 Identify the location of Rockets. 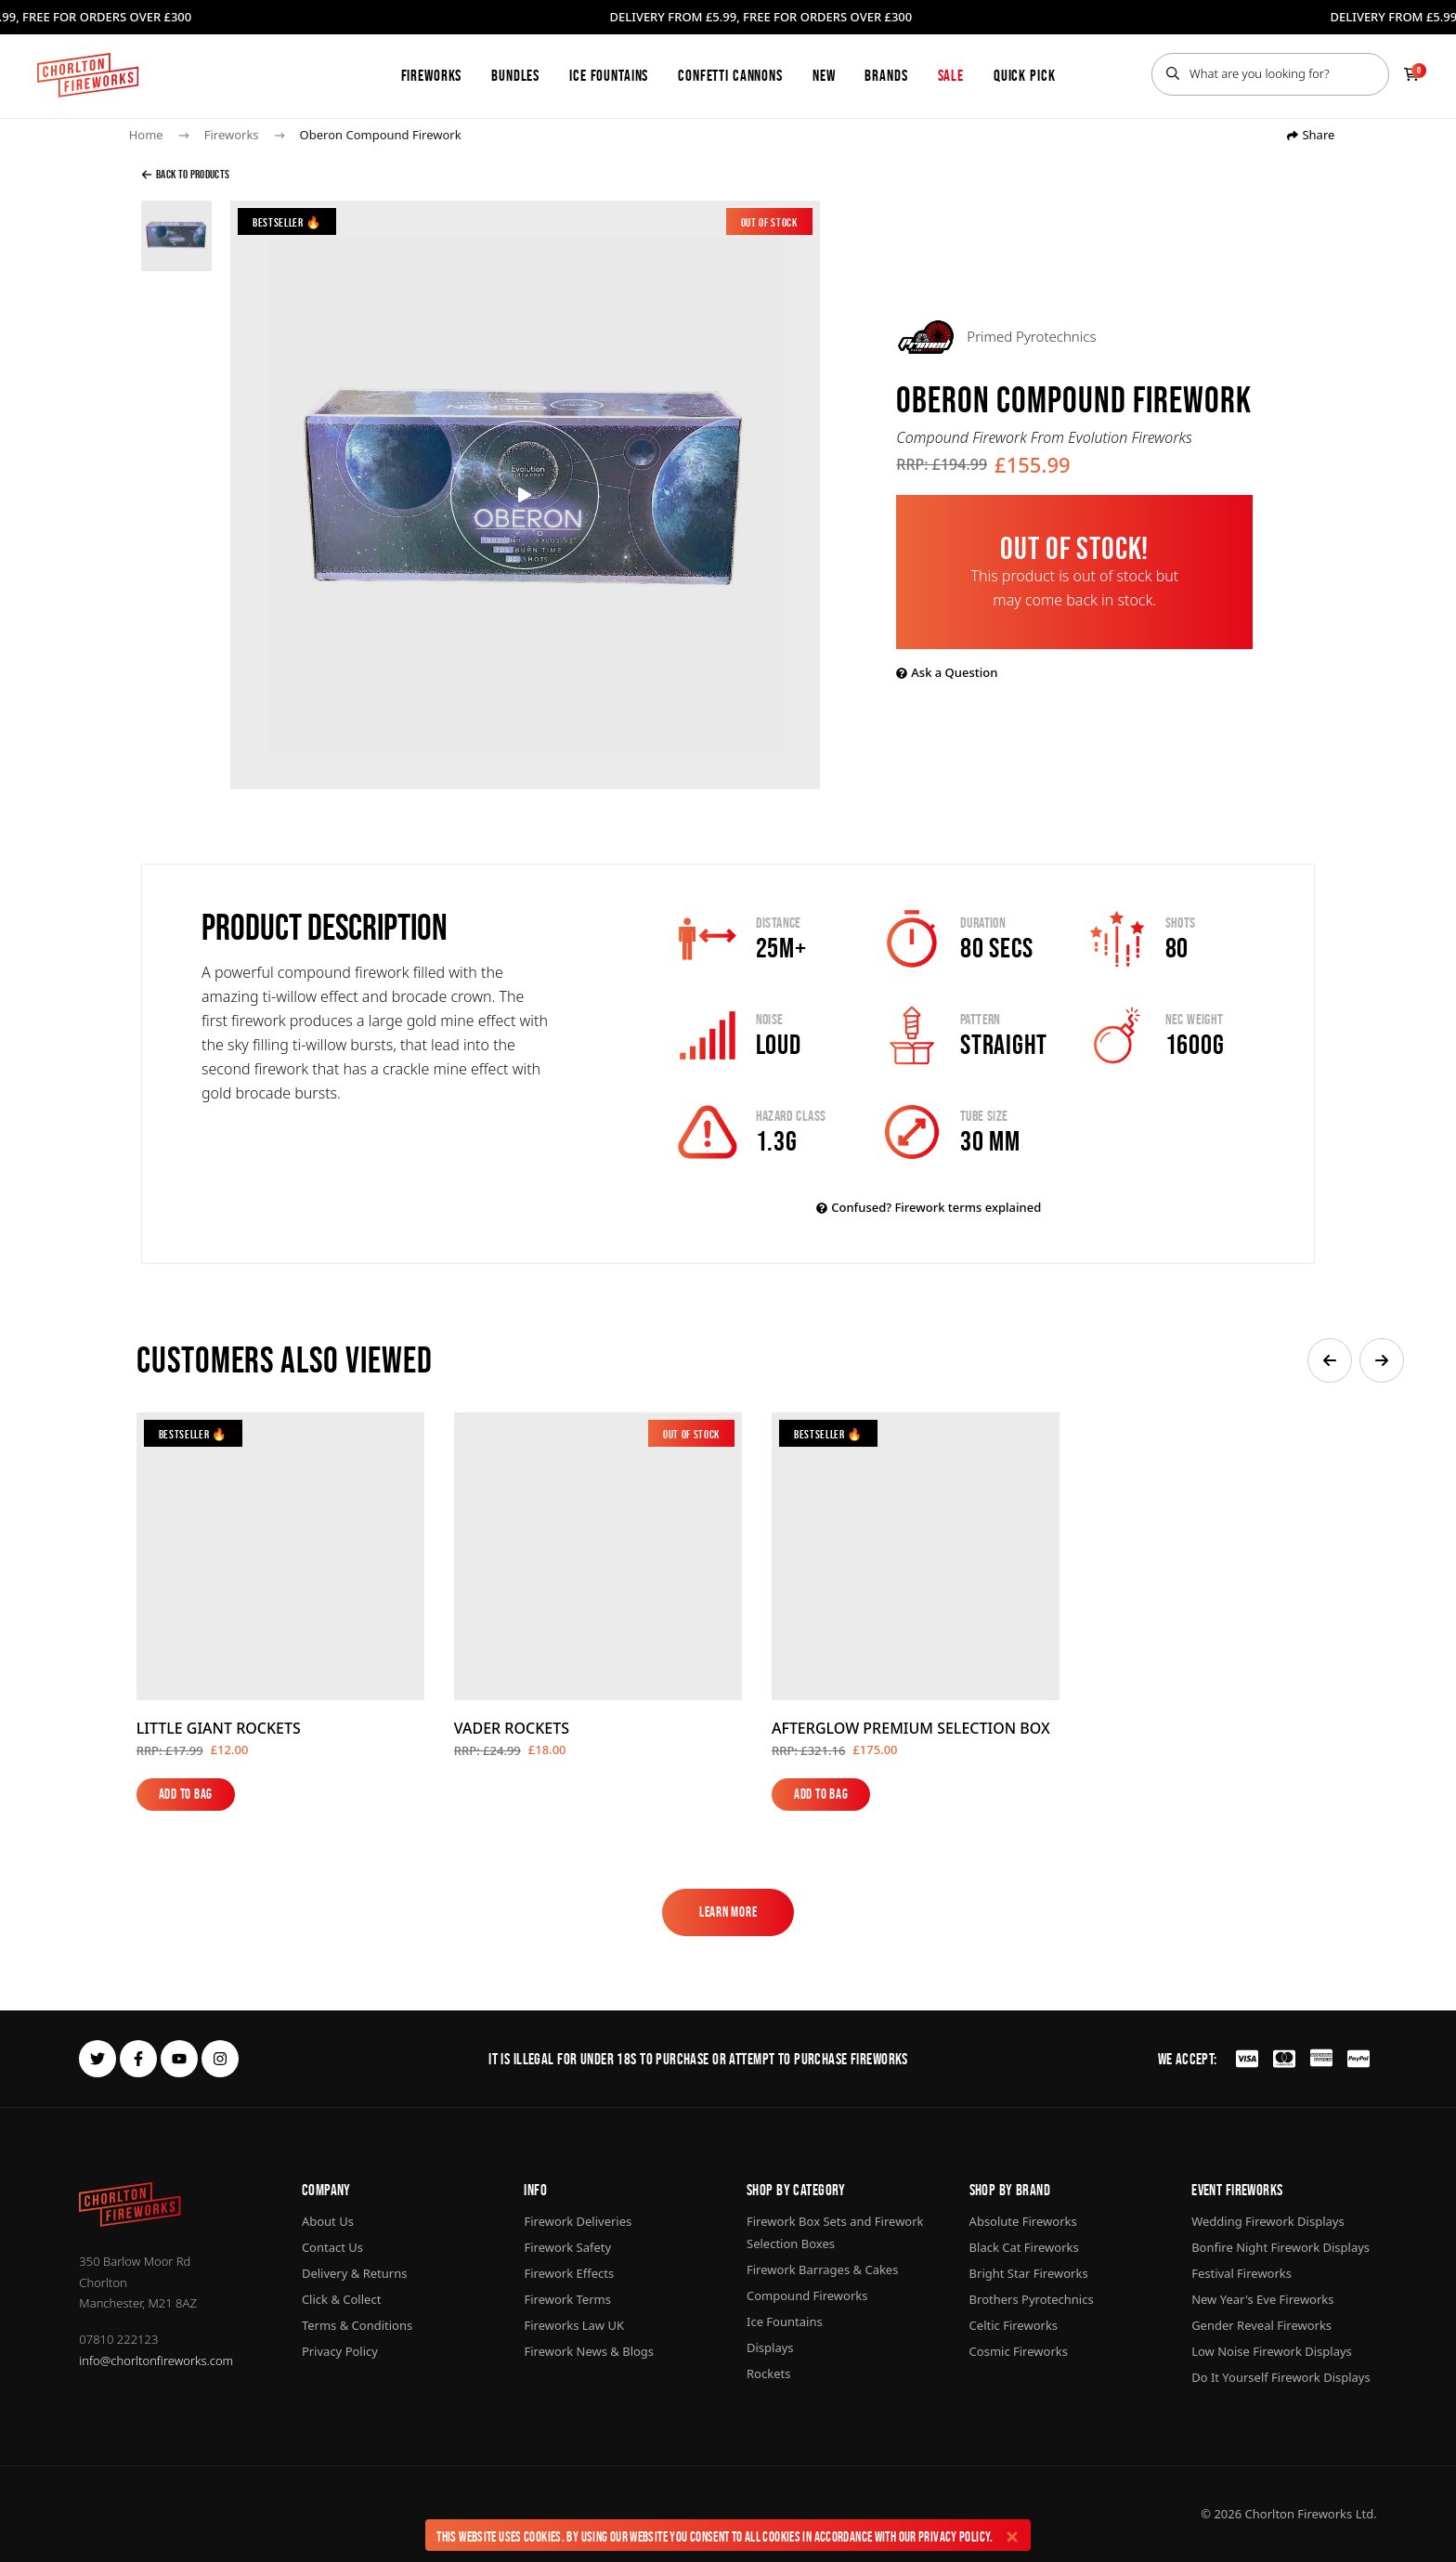
(768, 2373).